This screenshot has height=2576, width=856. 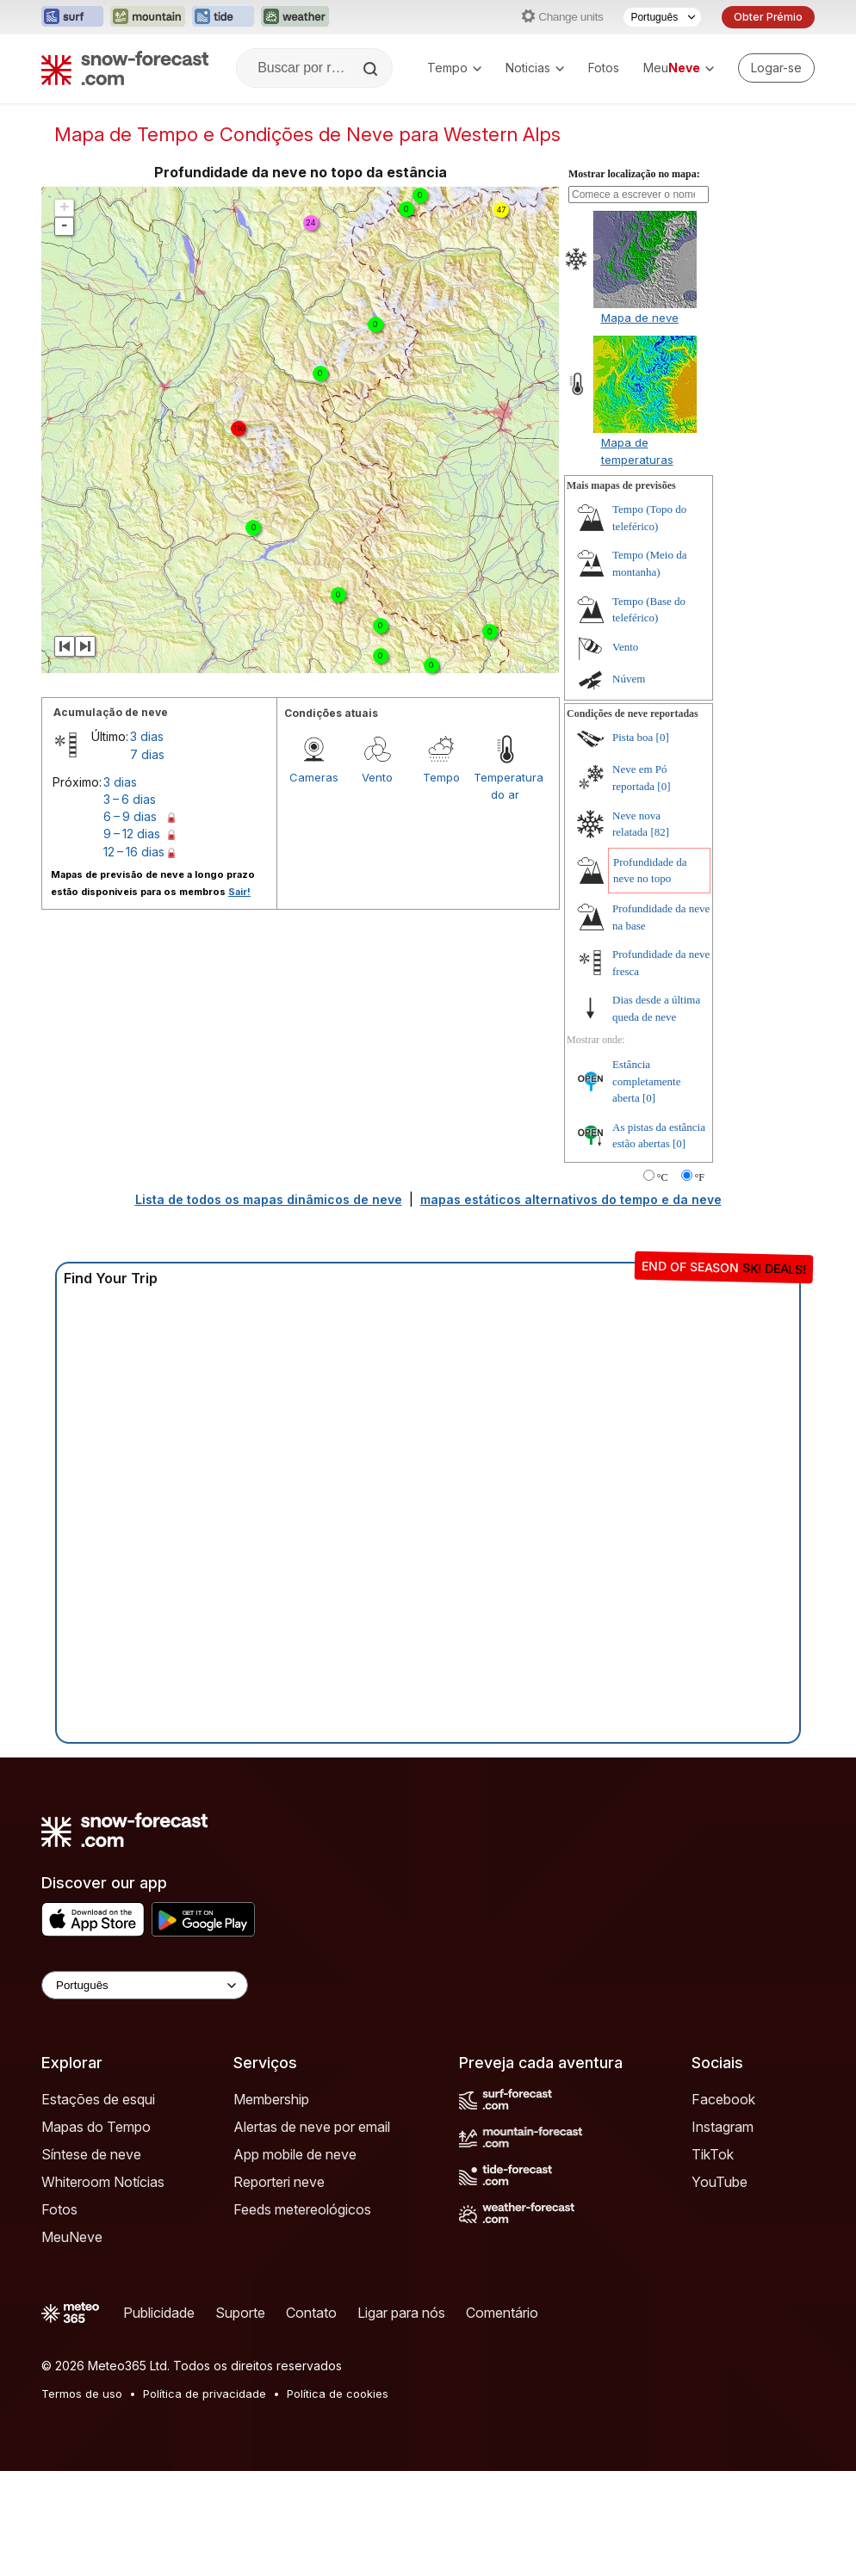 What do you see at coordinates (723, 2126) in the screenshot?
I see `Instagram` at bounding box center [723, 2126].